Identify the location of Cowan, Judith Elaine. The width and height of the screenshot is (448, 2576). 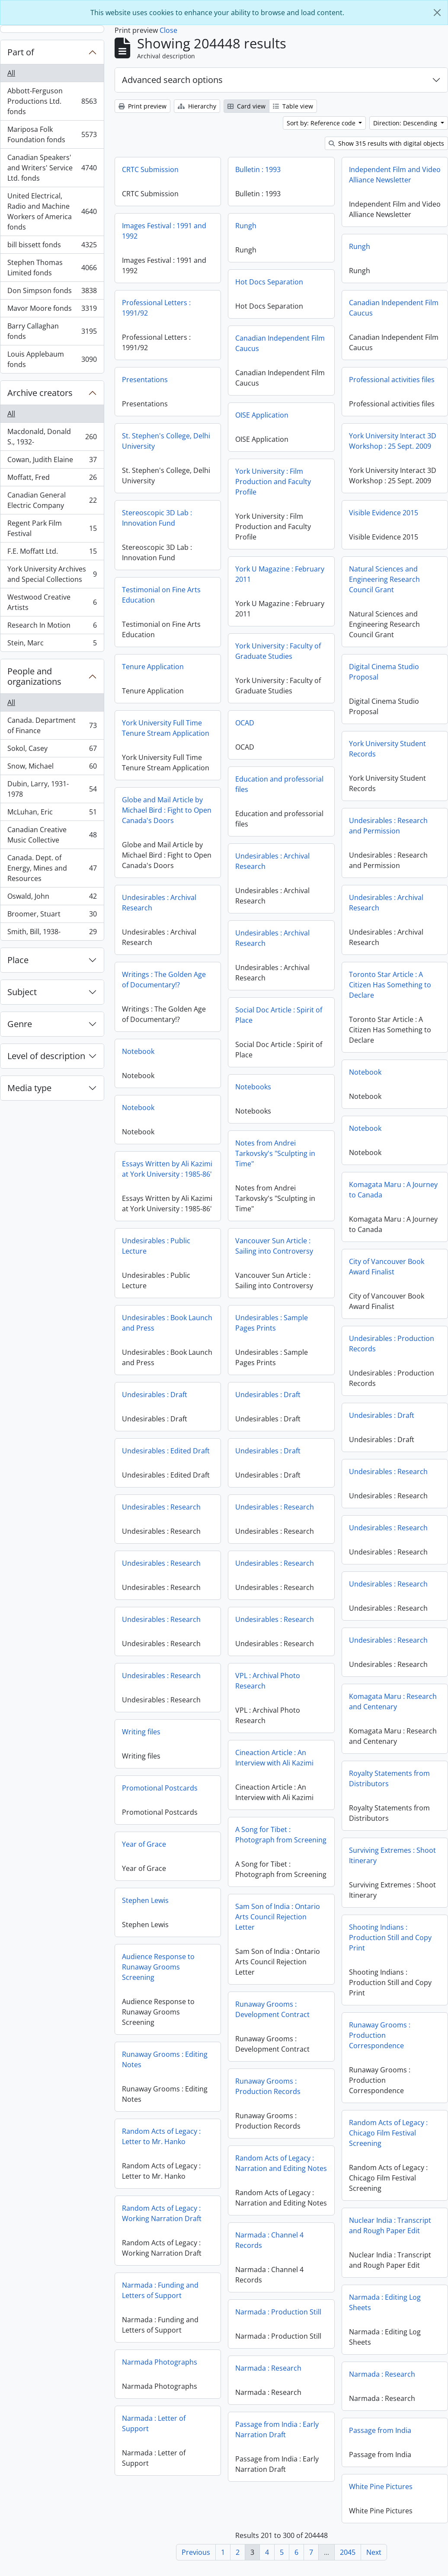
(52, 461).